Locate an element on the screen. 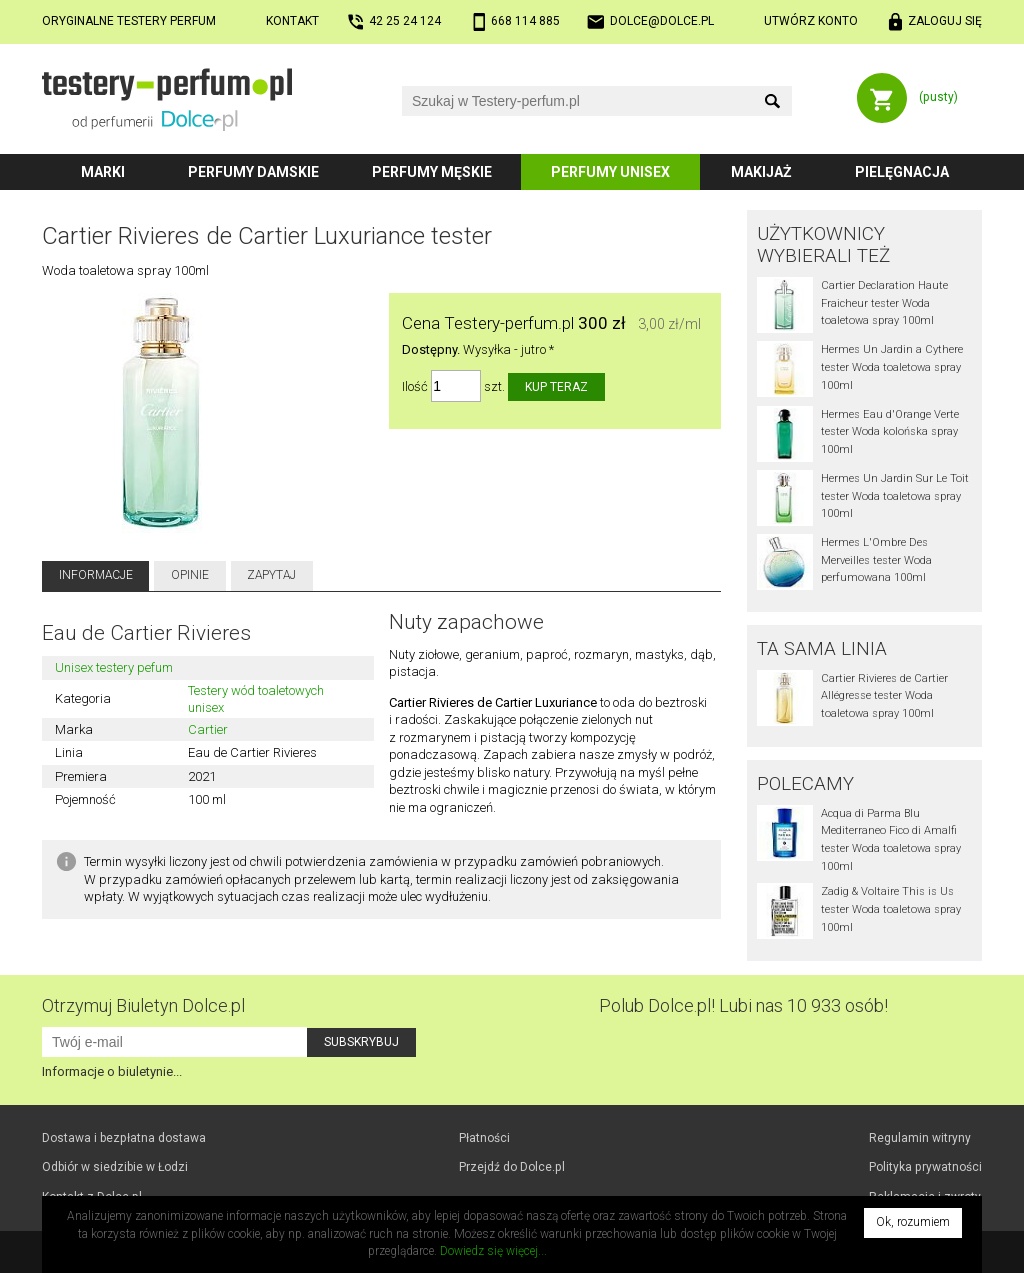  Informacje is located at coordinates (96, 575).